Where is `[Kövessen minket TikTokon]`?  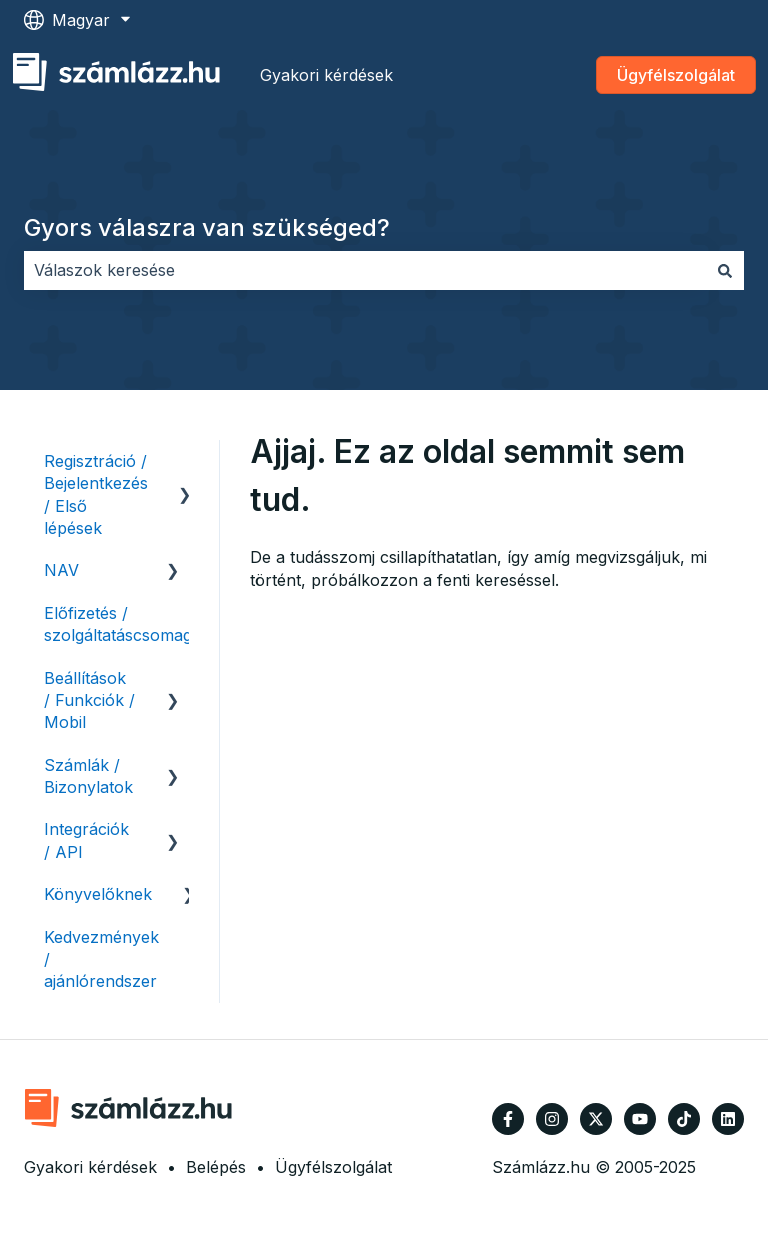
[Kövessen minket TikTokon] is located at coordinates (684, 1119).